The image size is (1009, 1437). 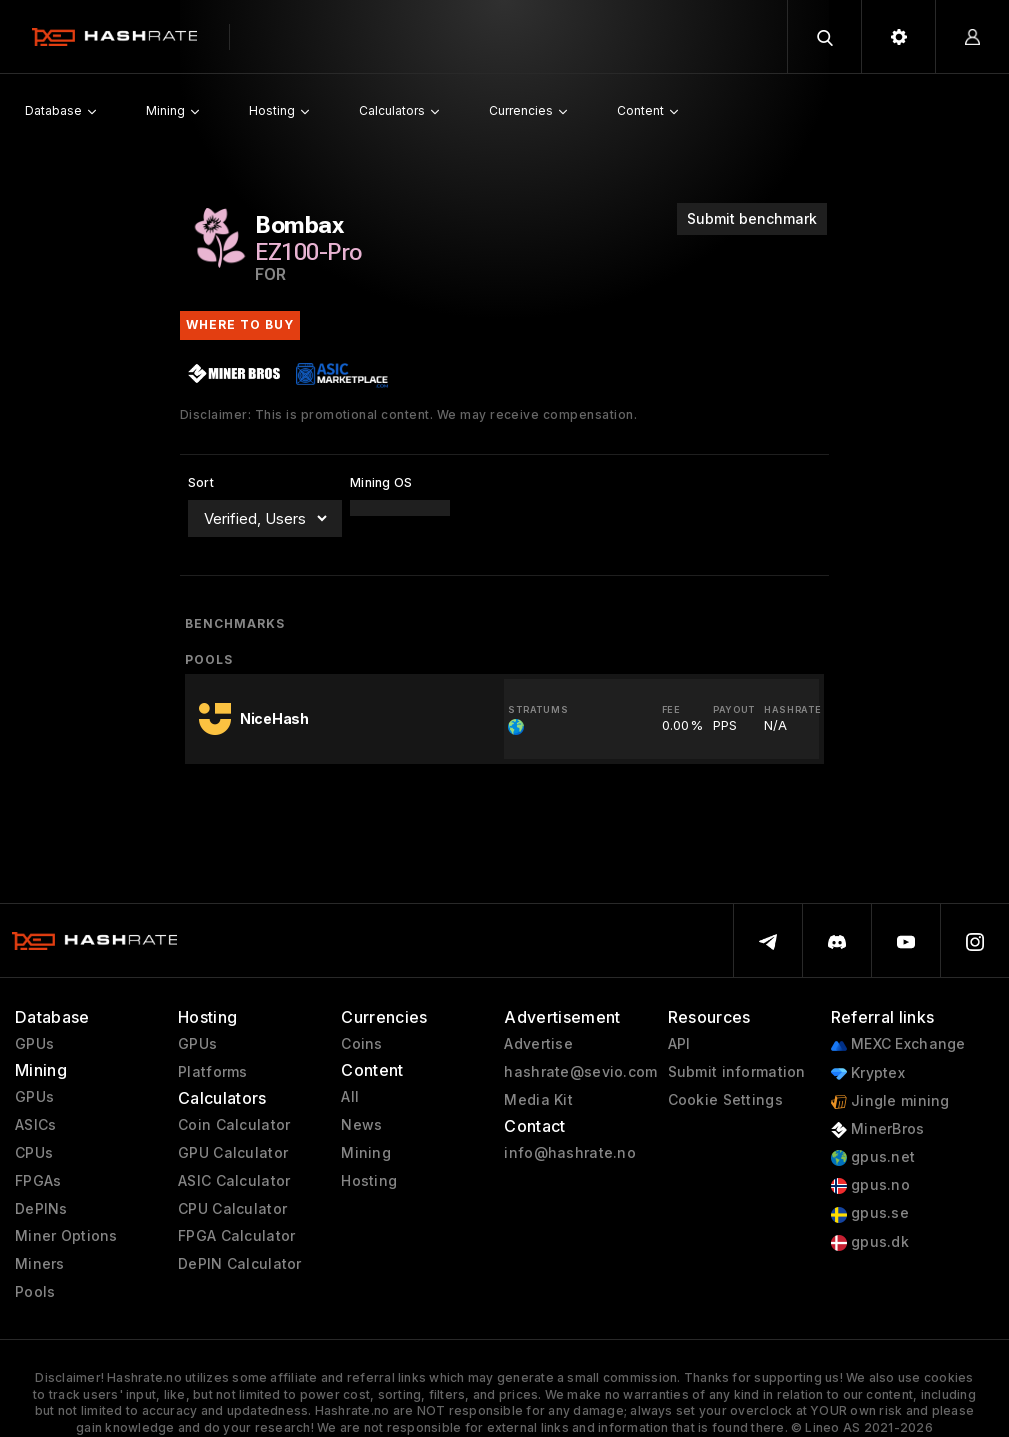 What do you see at coordinates (35, 1292) in the screenshot?
I see `Pools` at bounding box center [35, 1292].